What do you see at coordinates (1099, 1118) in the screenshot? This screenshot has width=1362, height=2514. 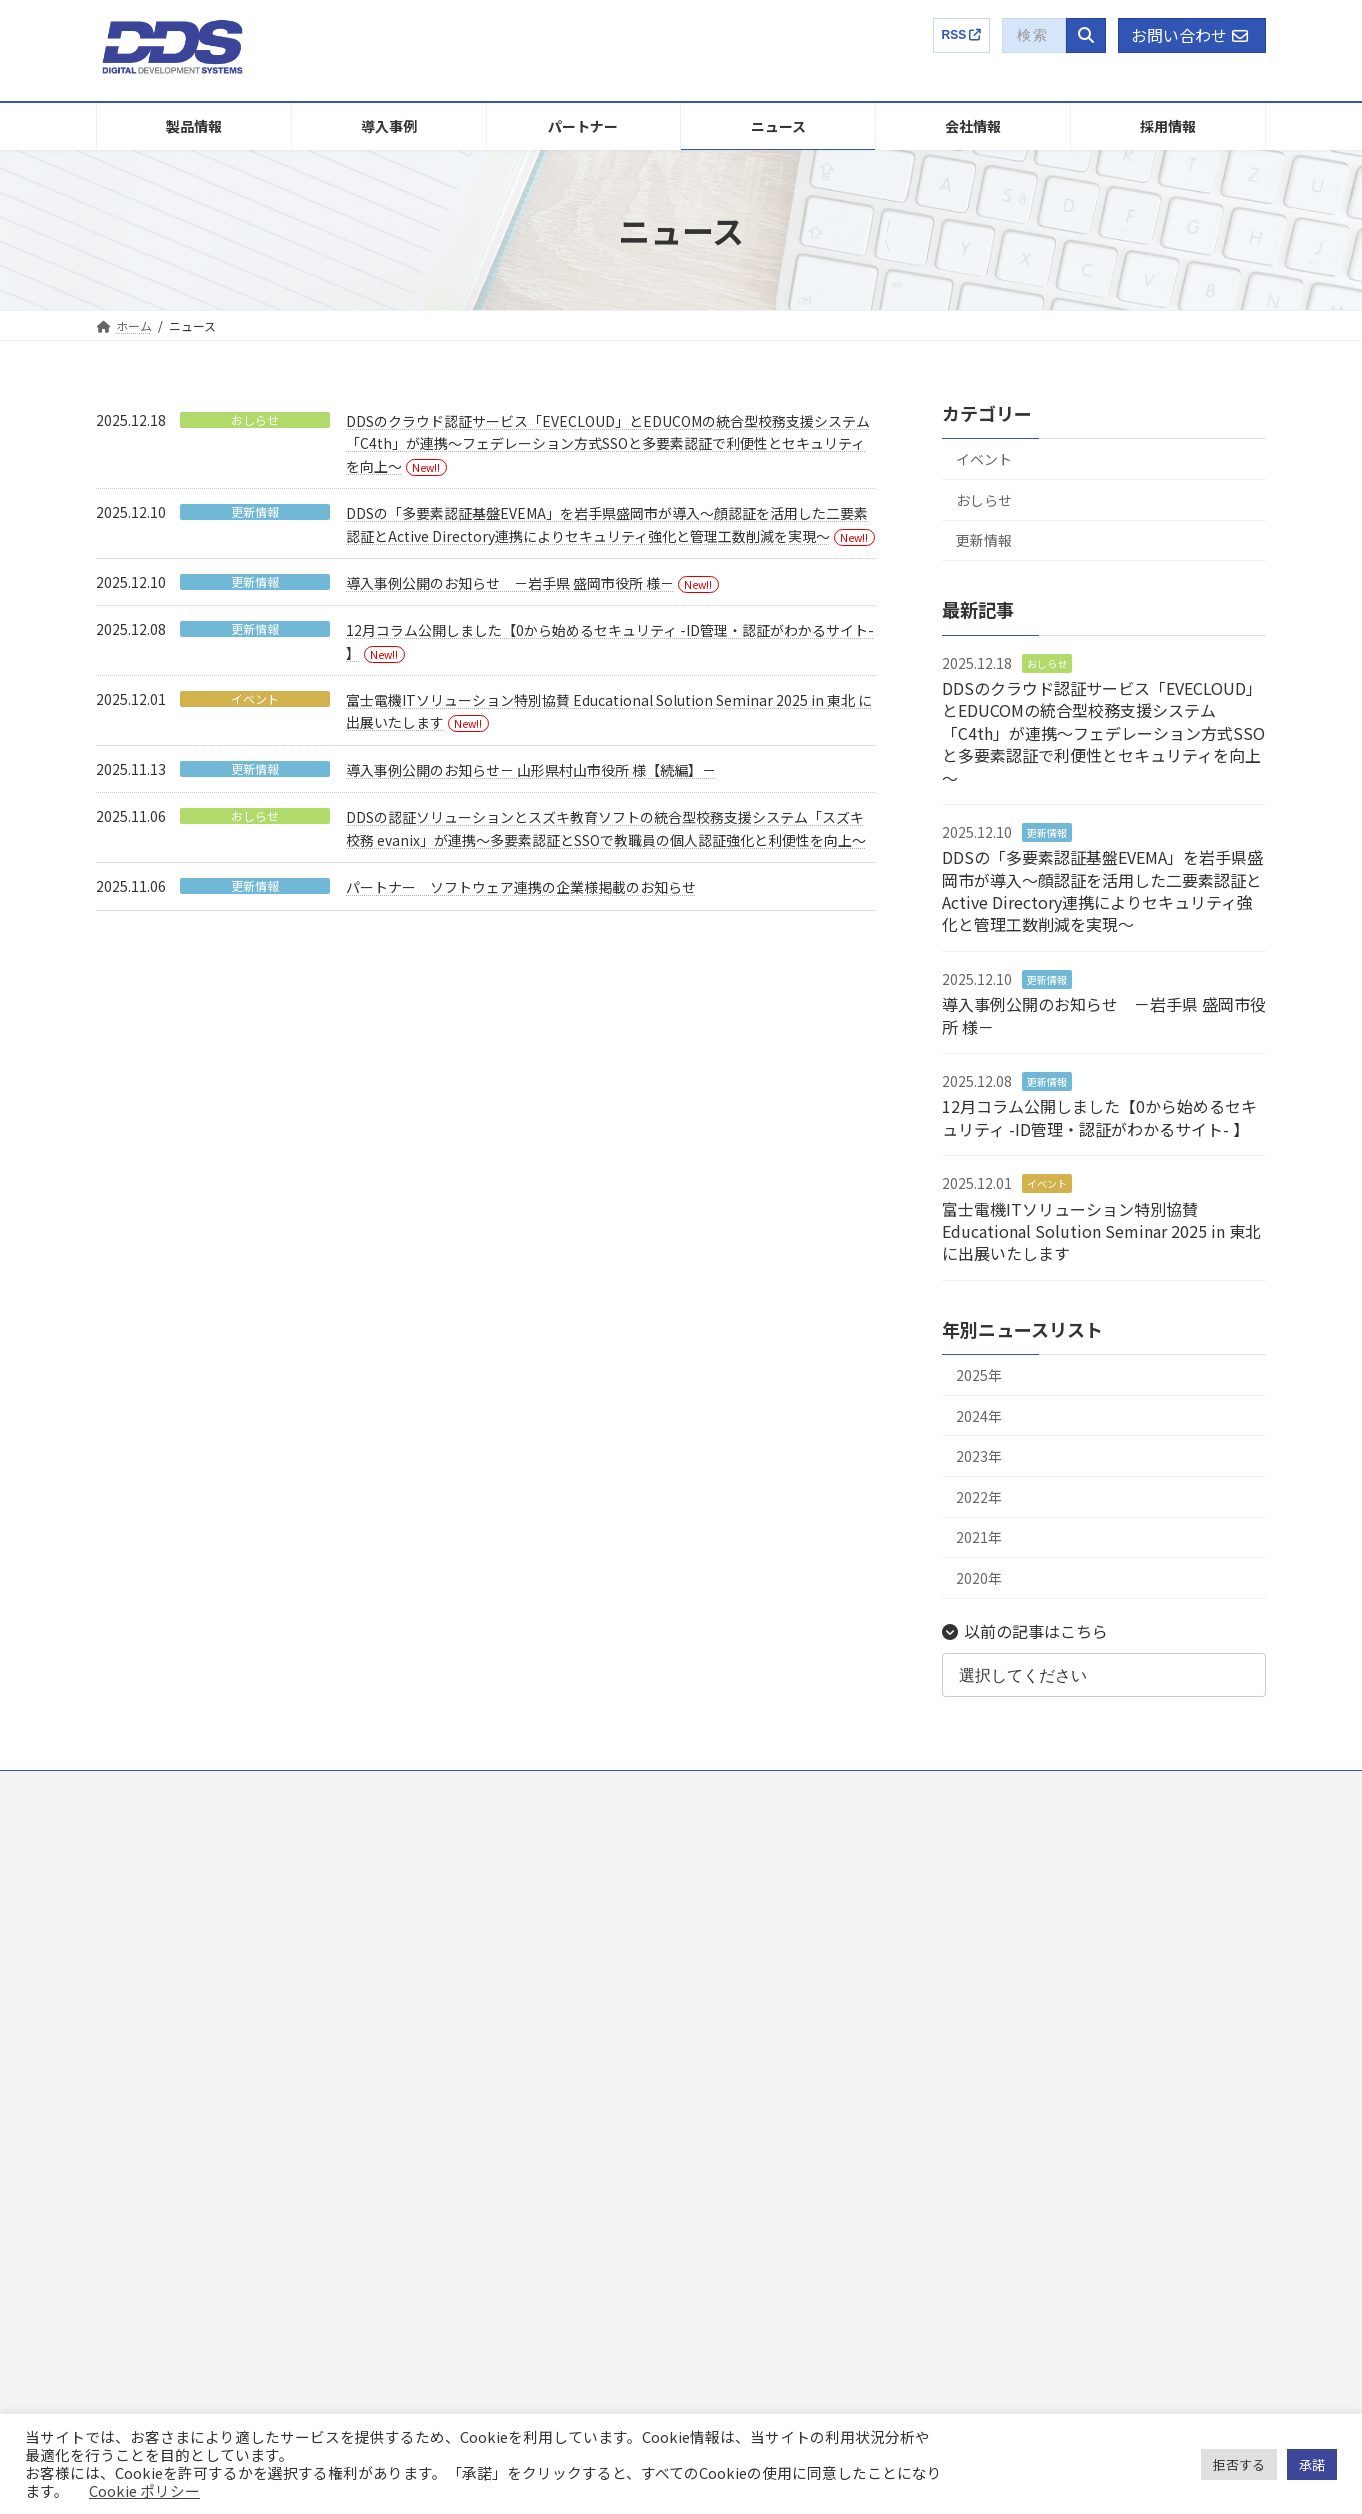 I see `12月コラム公開しました【0から始めるセキュリティ -ID管理・認証がわかるサイト- 】` at bounding box center [1099, 1118].